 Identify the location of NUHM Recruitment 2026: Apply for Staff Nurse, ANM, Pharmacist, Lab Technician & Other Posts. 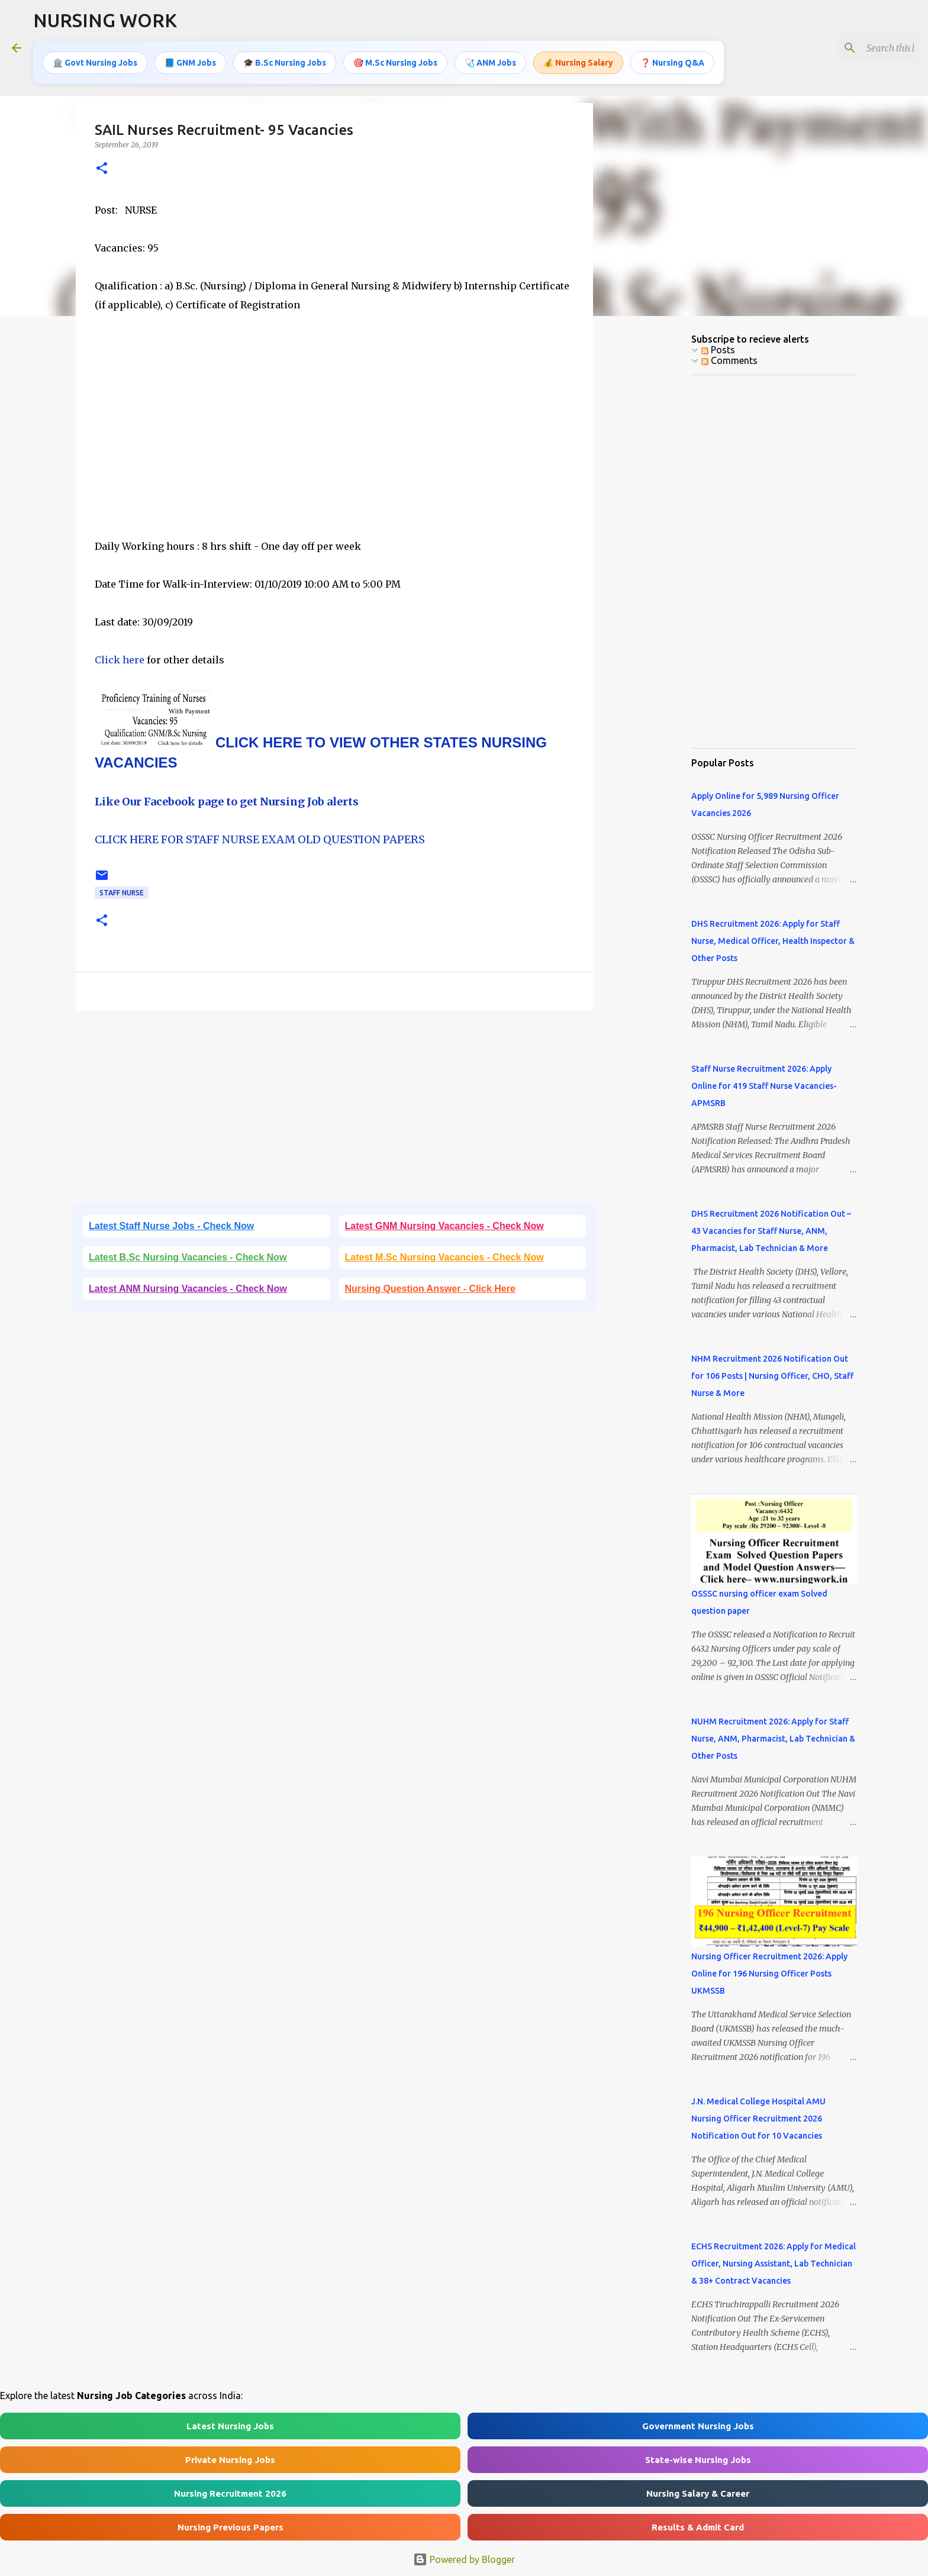
(773, 1739).